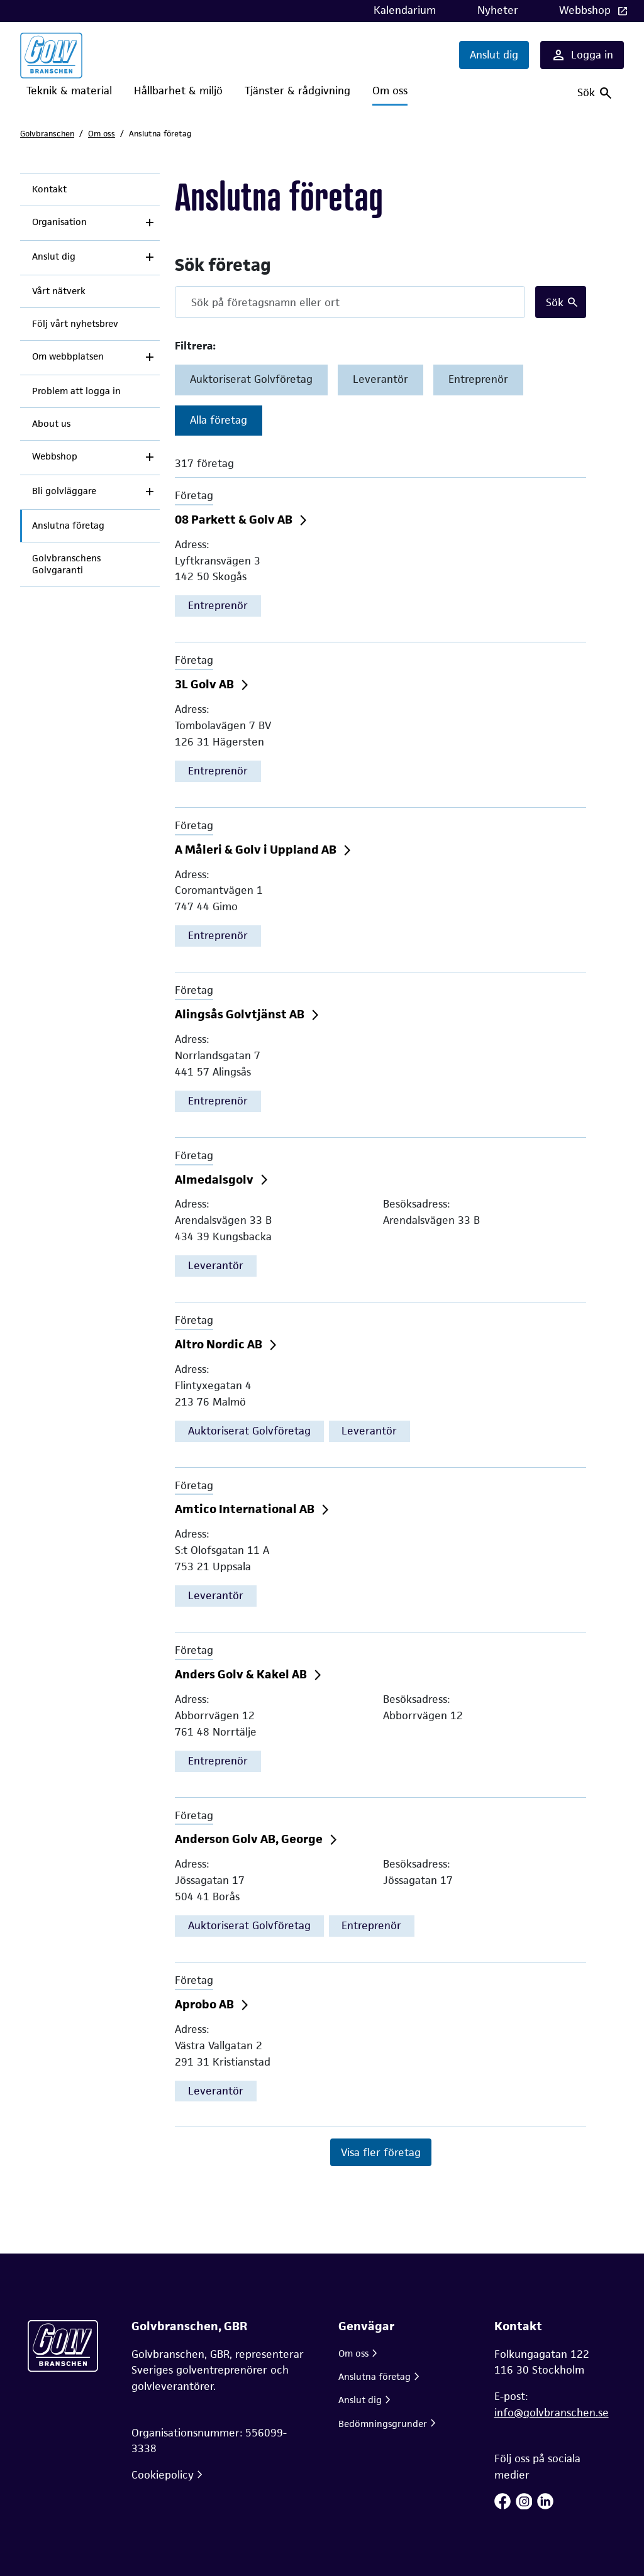 The image size is (644, 2576). I want to click on A Måleri & Golv i Uppland AB, so click(257, 849).